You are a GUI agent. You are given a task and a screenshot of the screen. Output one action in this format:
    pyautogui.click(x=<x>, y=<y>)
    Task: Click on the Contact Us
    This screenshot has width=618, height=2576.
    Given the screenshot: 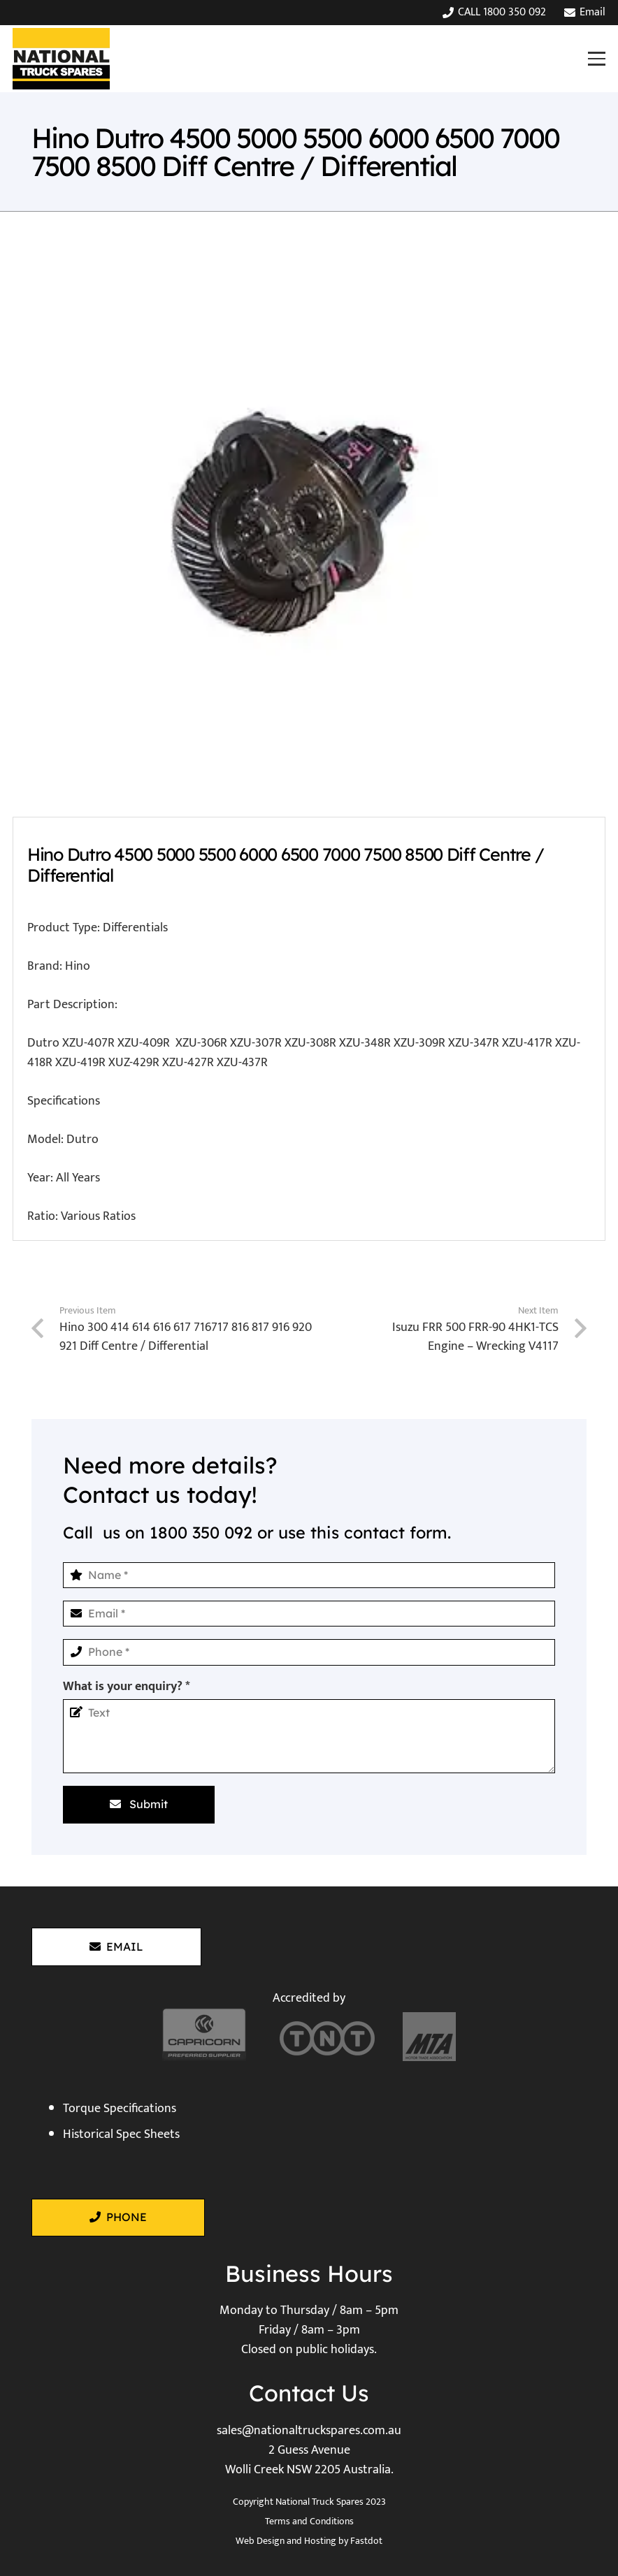 What is the action you would take?
    pyautogui.click(x=309, y=2393)
    